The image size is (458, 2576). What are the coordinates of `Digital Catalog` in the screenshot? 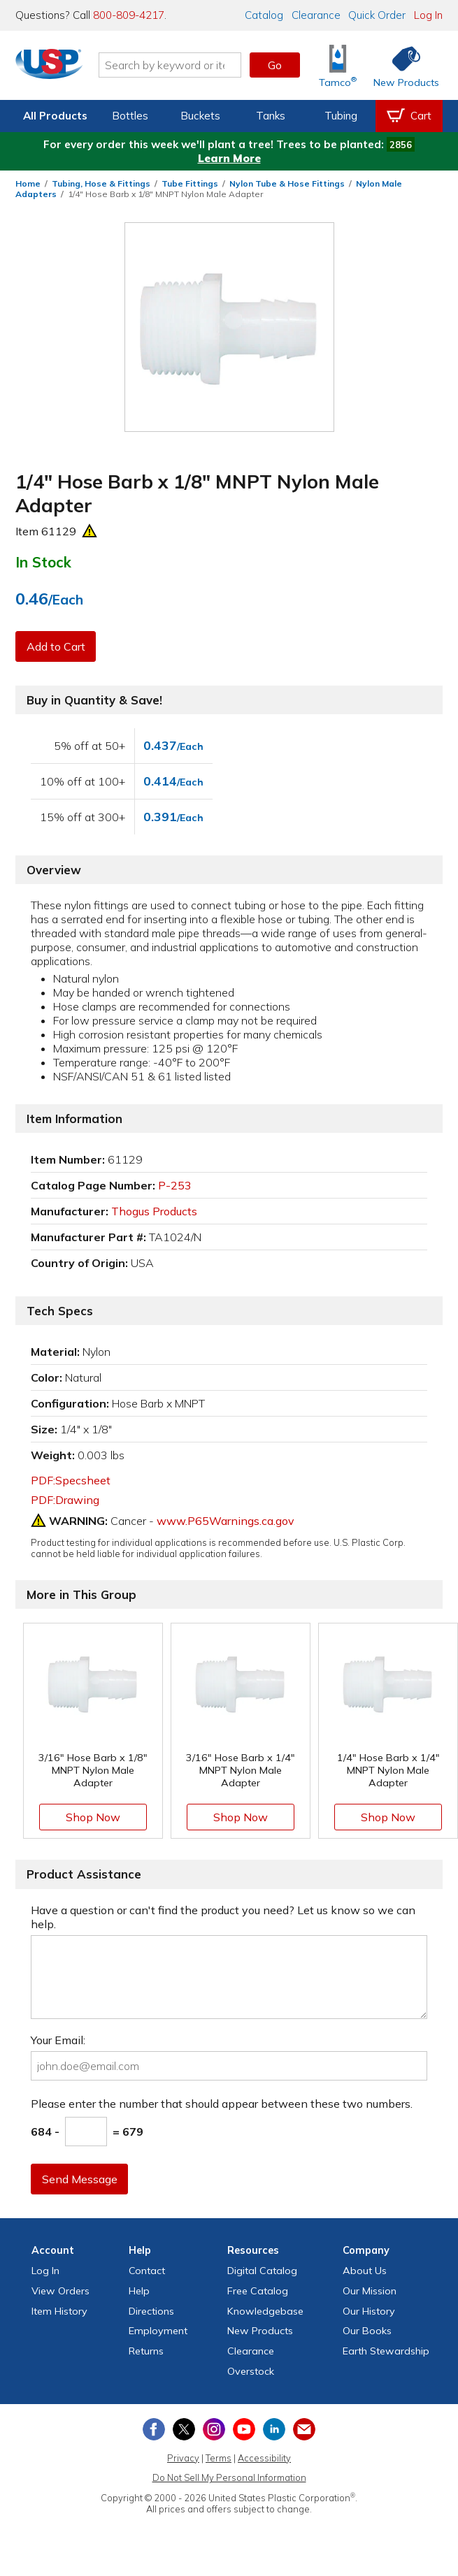 It's located at (262, 2270).